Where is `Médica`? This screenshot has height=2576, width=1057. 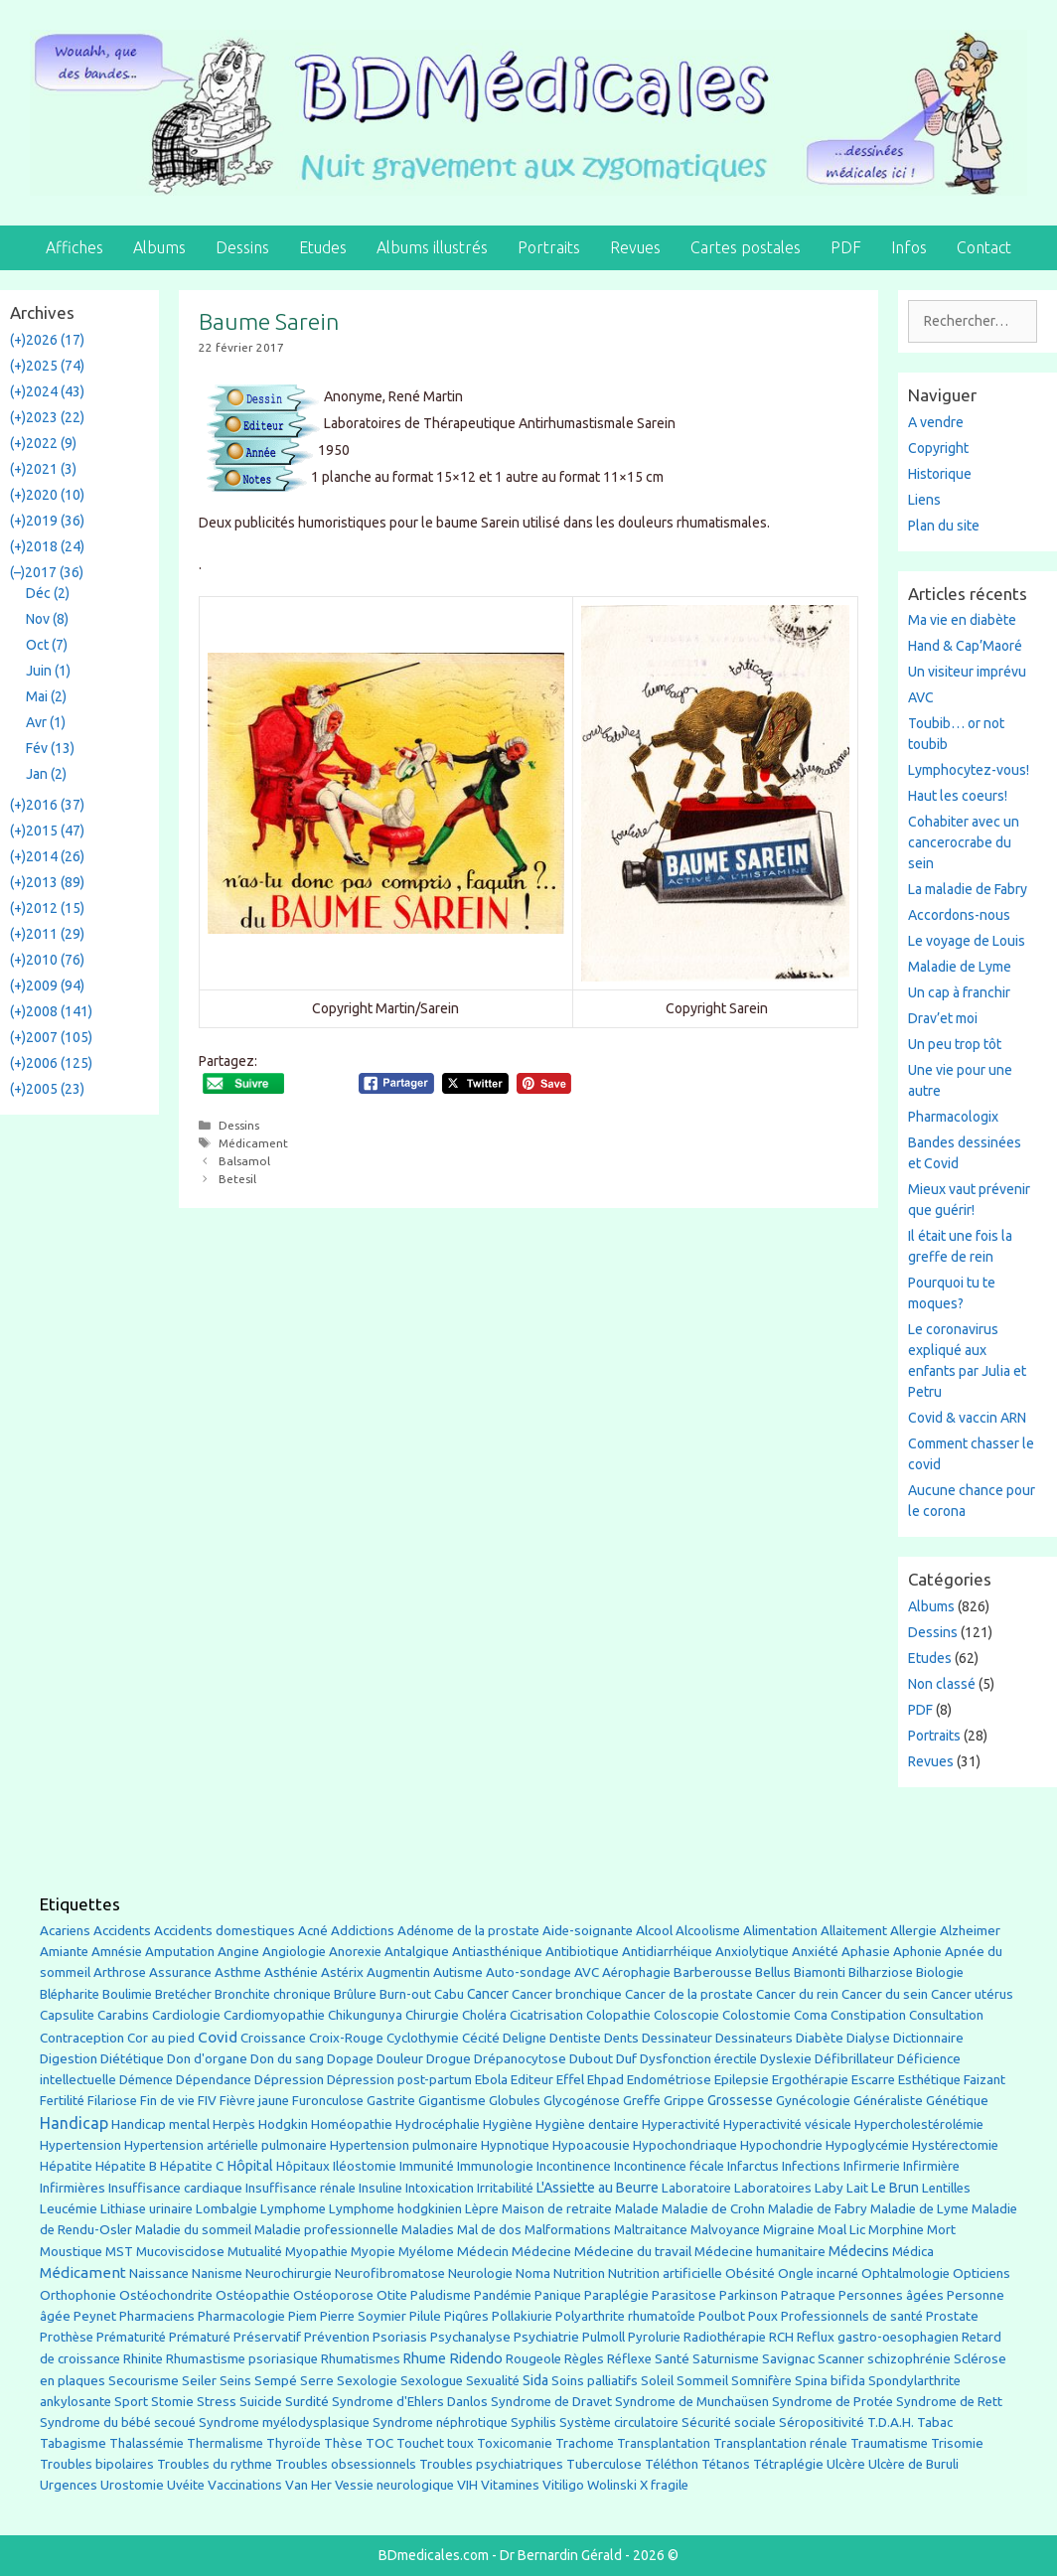 Médica is located at coordinates (913, 2251).